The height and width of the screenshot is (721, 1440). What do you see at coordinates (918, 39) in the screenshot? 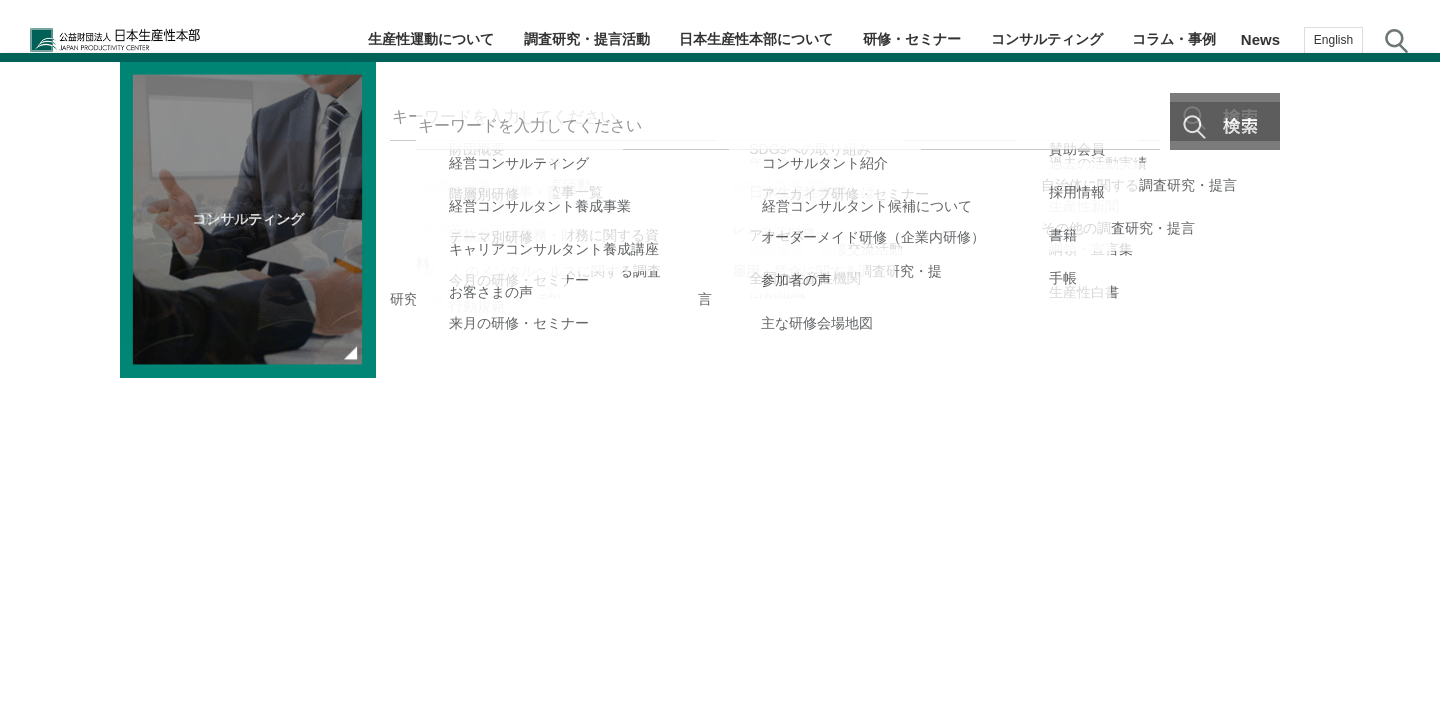
I see `研修・セミナー` at bounding box center [918, 39].